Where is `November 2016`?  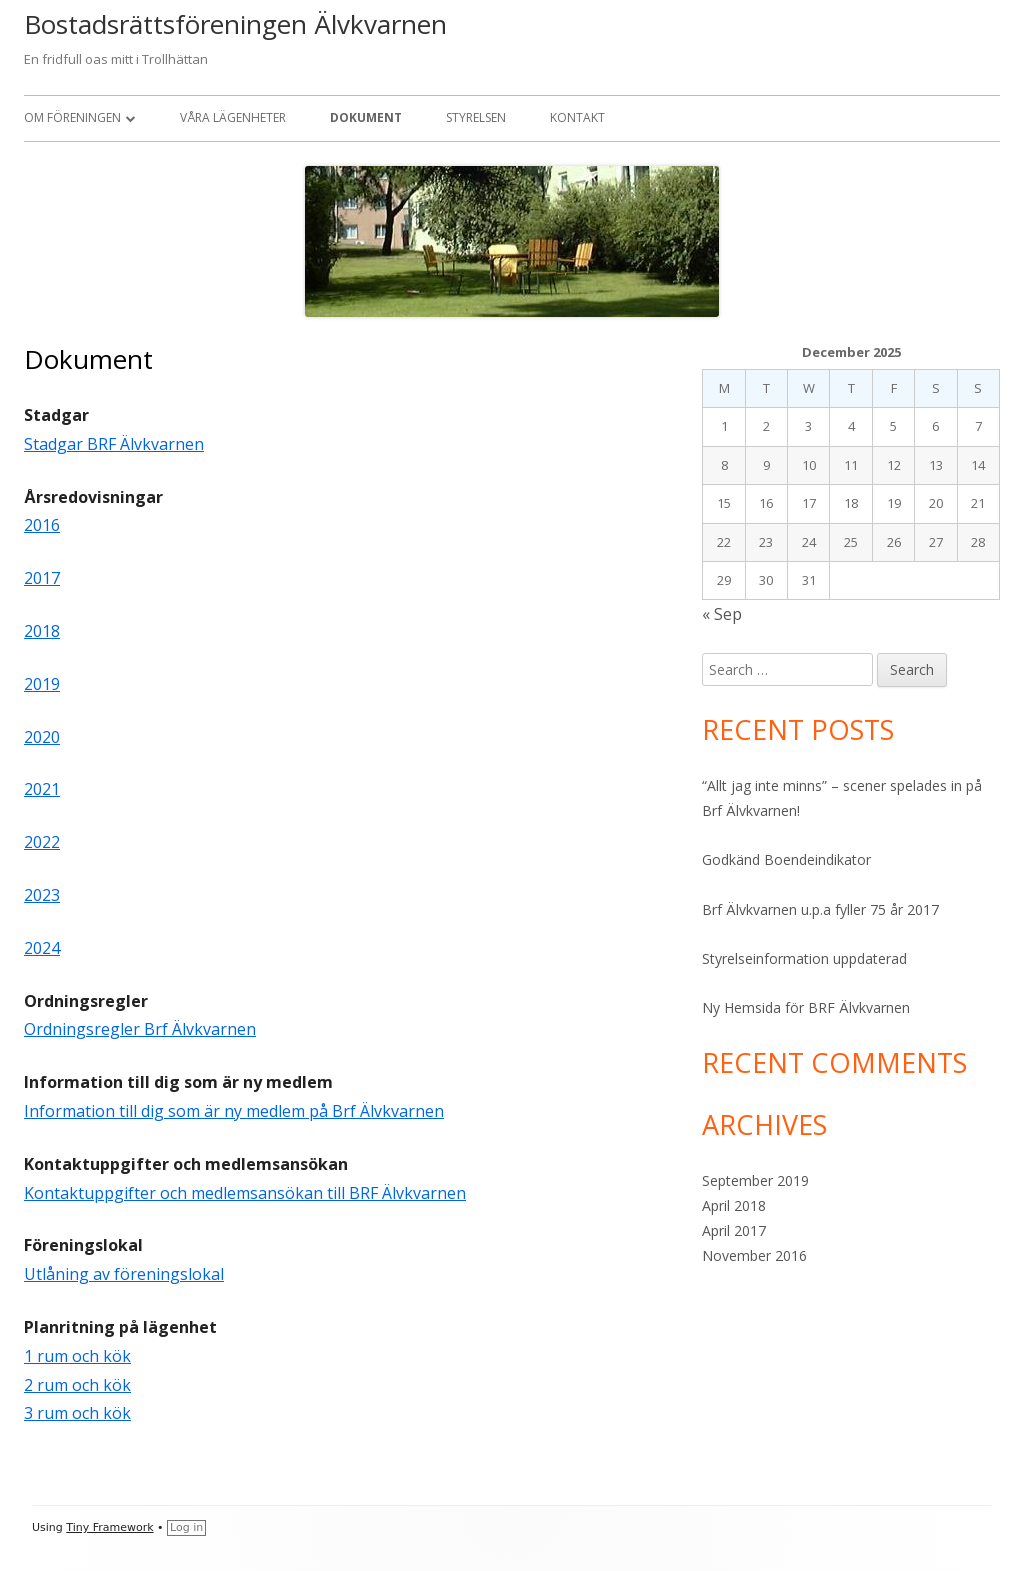
November 2016 is located at coordinates (754, 1255).